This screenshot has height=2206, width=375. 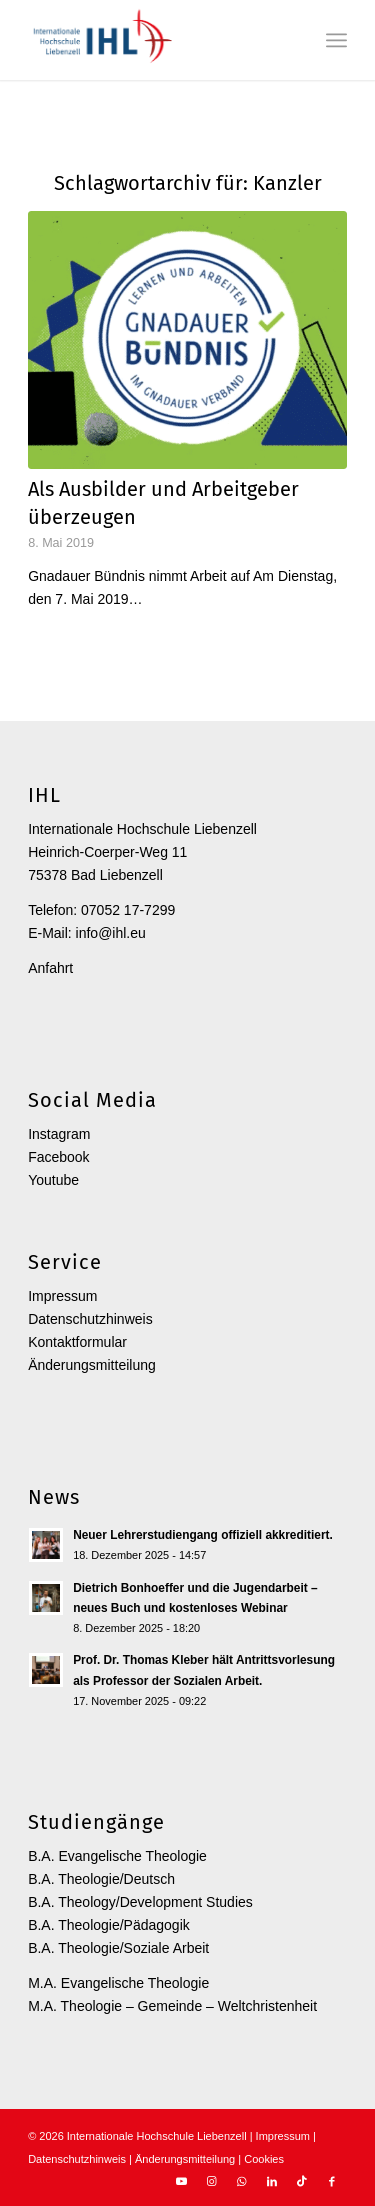 I want to click on Youtube, so click(x=53, y=1180).